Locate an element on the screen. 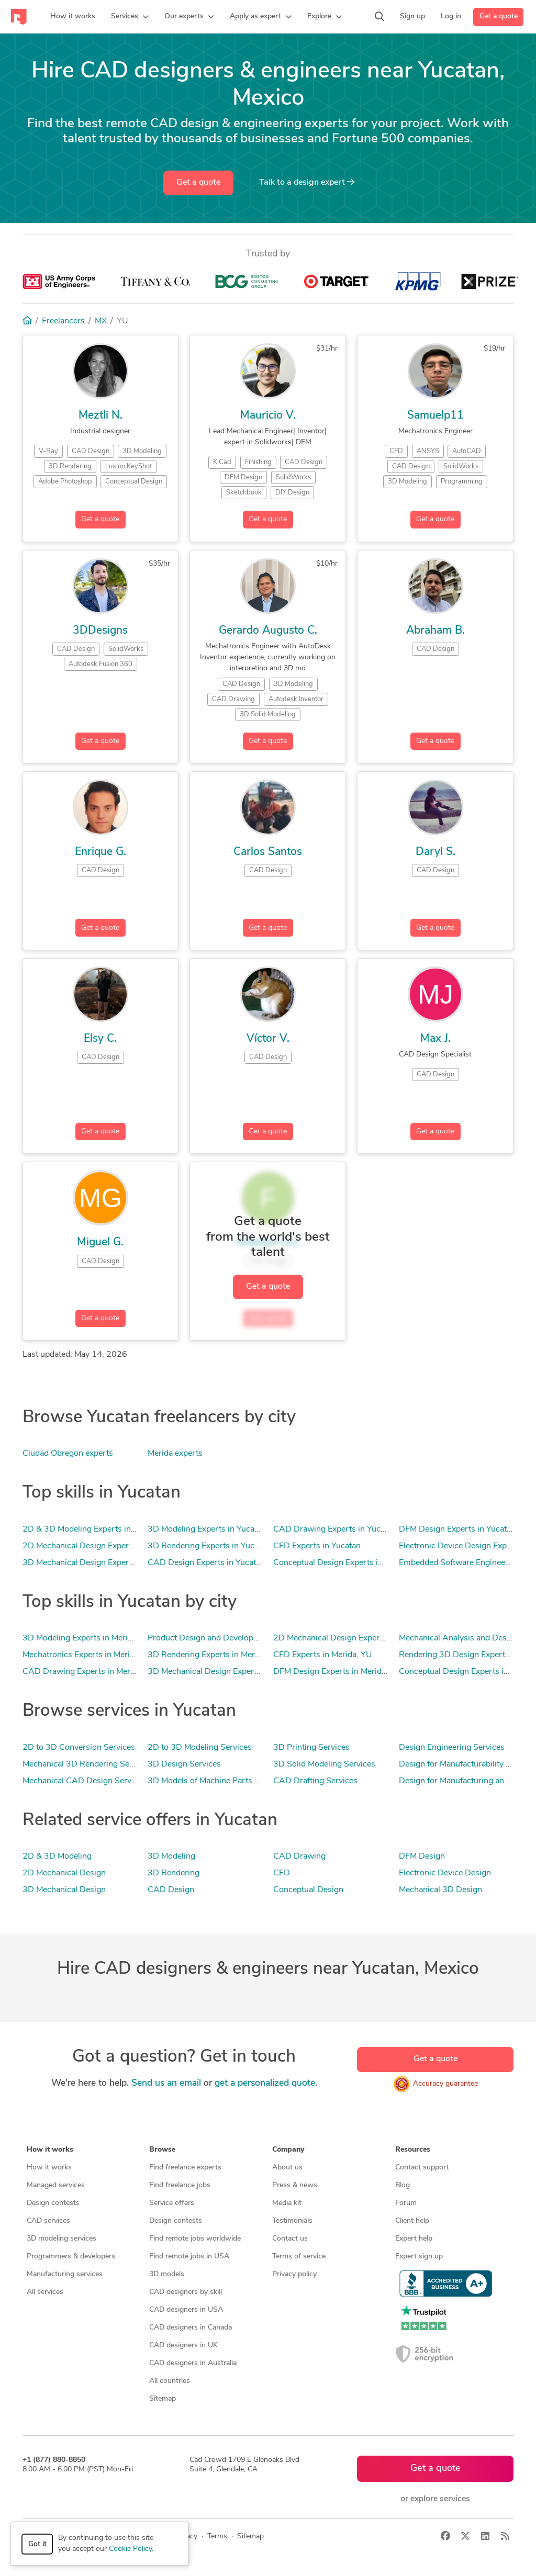 This screenshot has height=2576, width=536. CAD designers in UK is located at coordinates (183, 2345).